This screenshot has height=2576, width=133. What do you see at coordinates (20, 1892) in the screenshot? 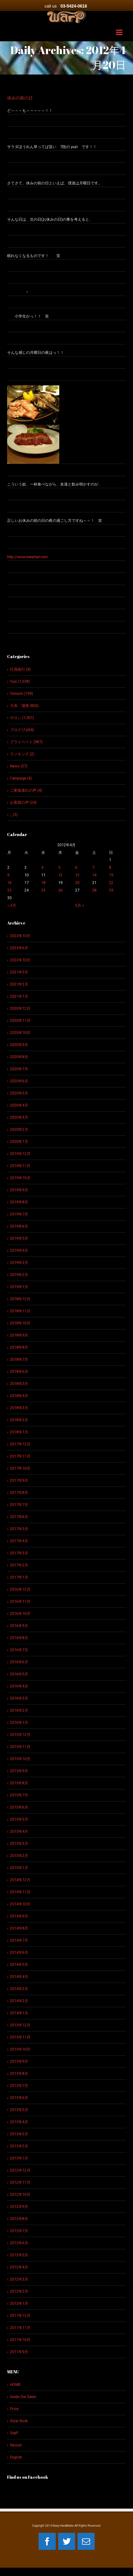
I see `2014年11月` at bounding box center [20, 1892].